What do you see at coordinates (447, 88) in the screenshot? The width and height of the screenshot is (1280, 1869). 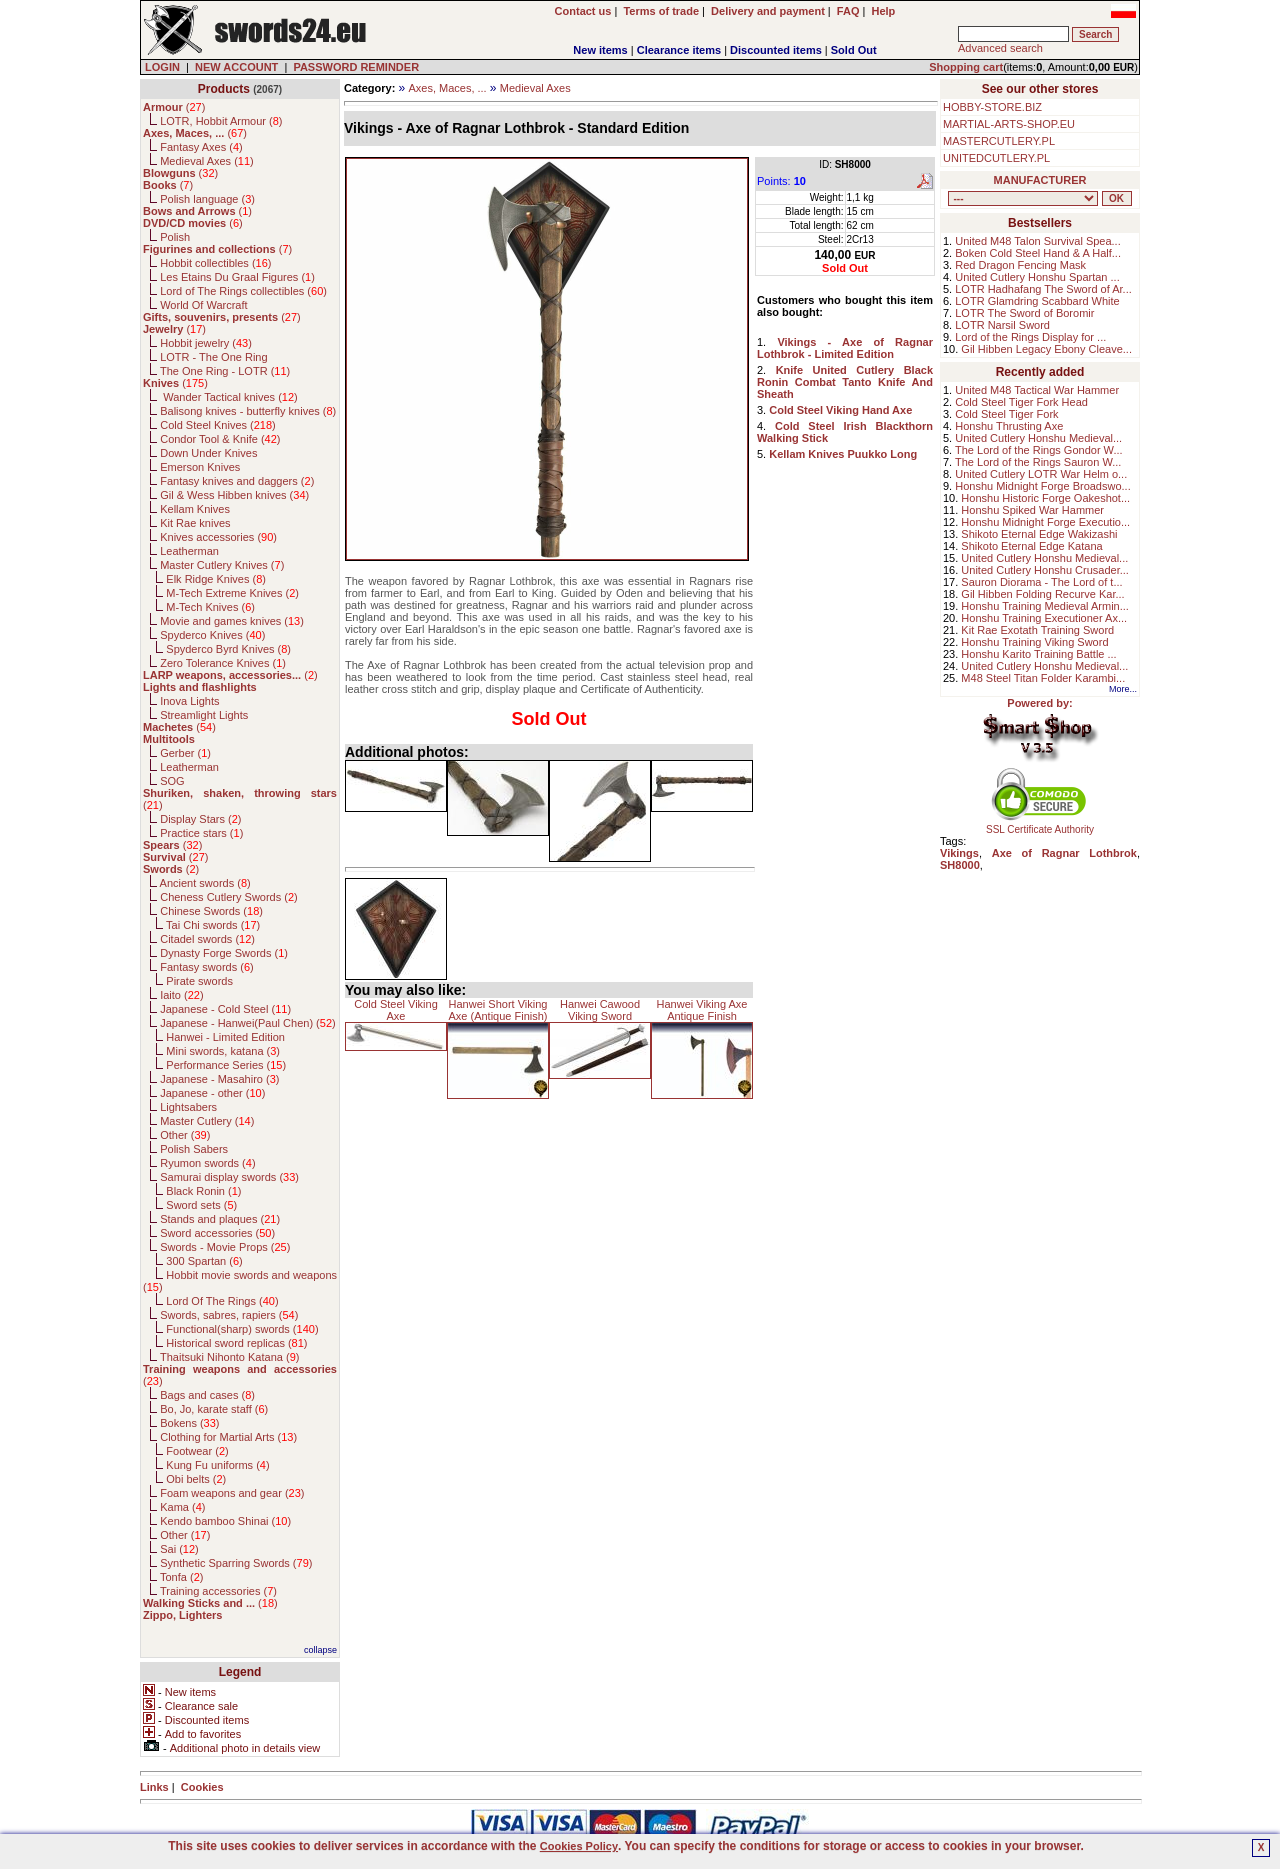 I see `Axes, Maces, ...` at bounding box center [447, 88].